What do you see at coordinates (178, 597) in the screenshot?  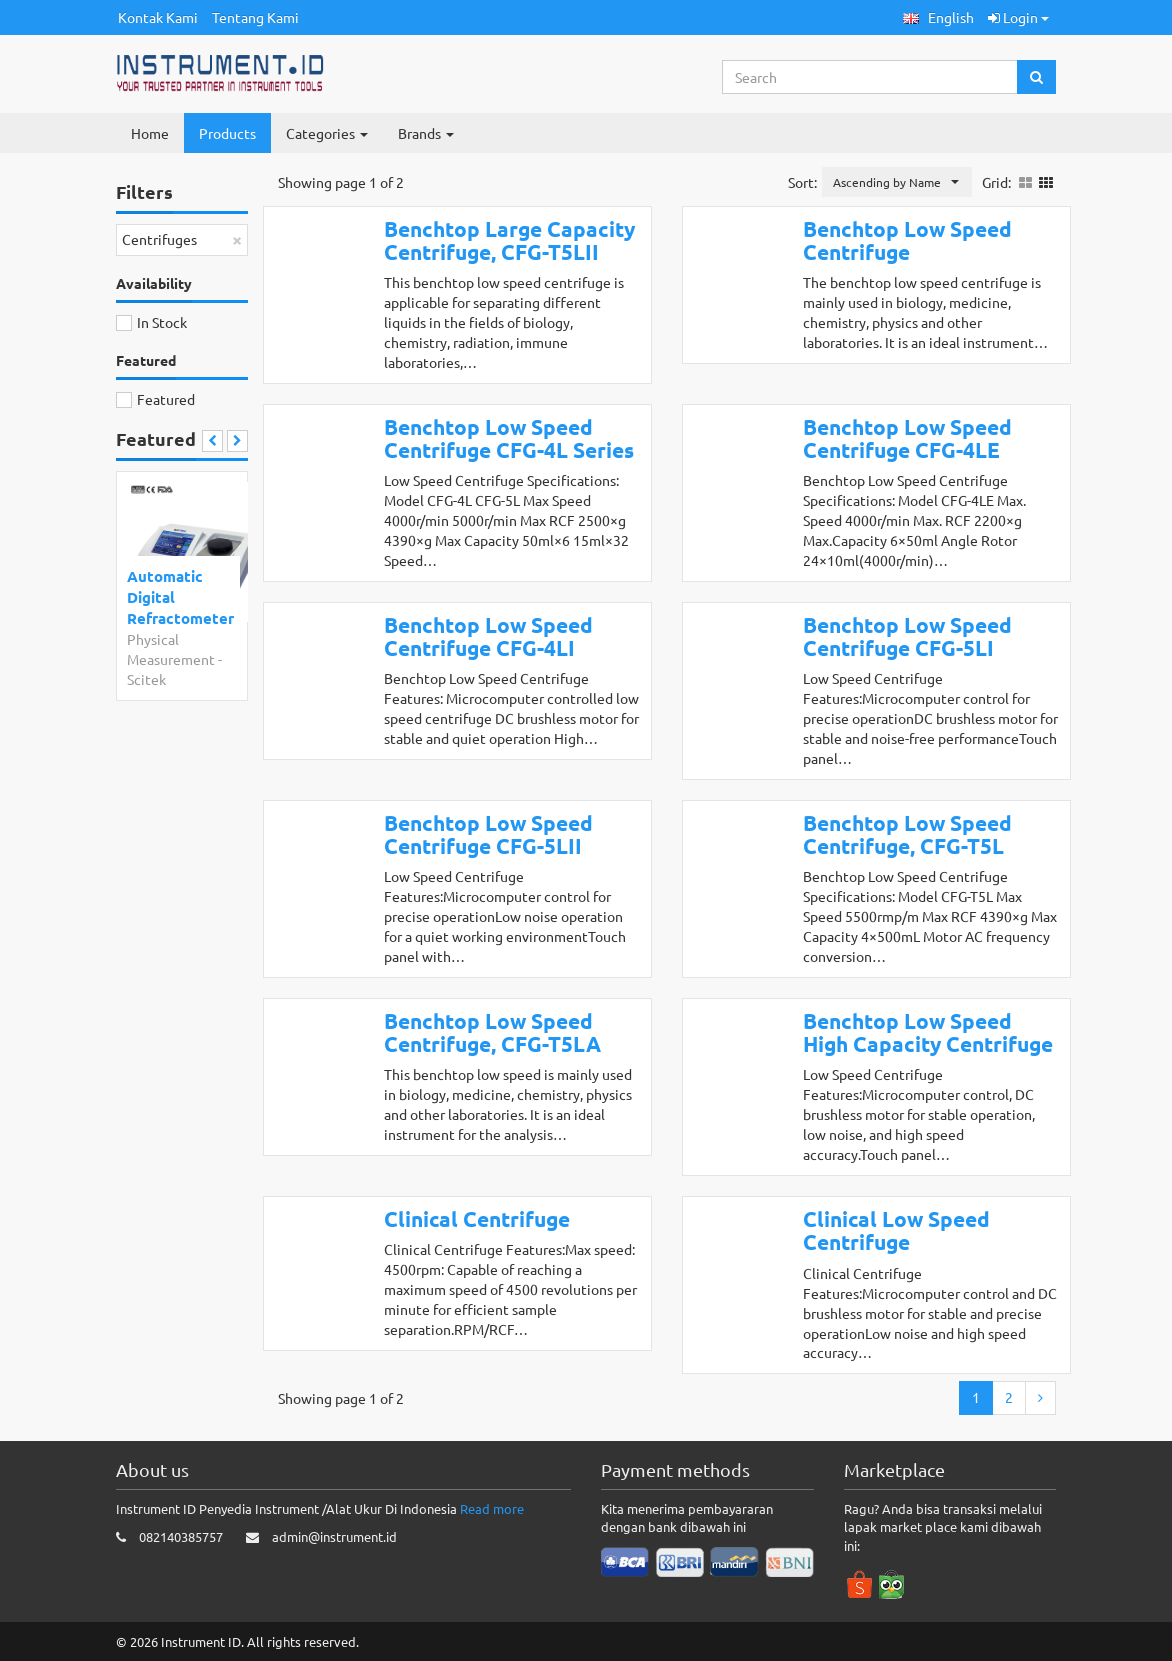 I see `Automatic Digital Refractometer` at bounding box center [178, 597].